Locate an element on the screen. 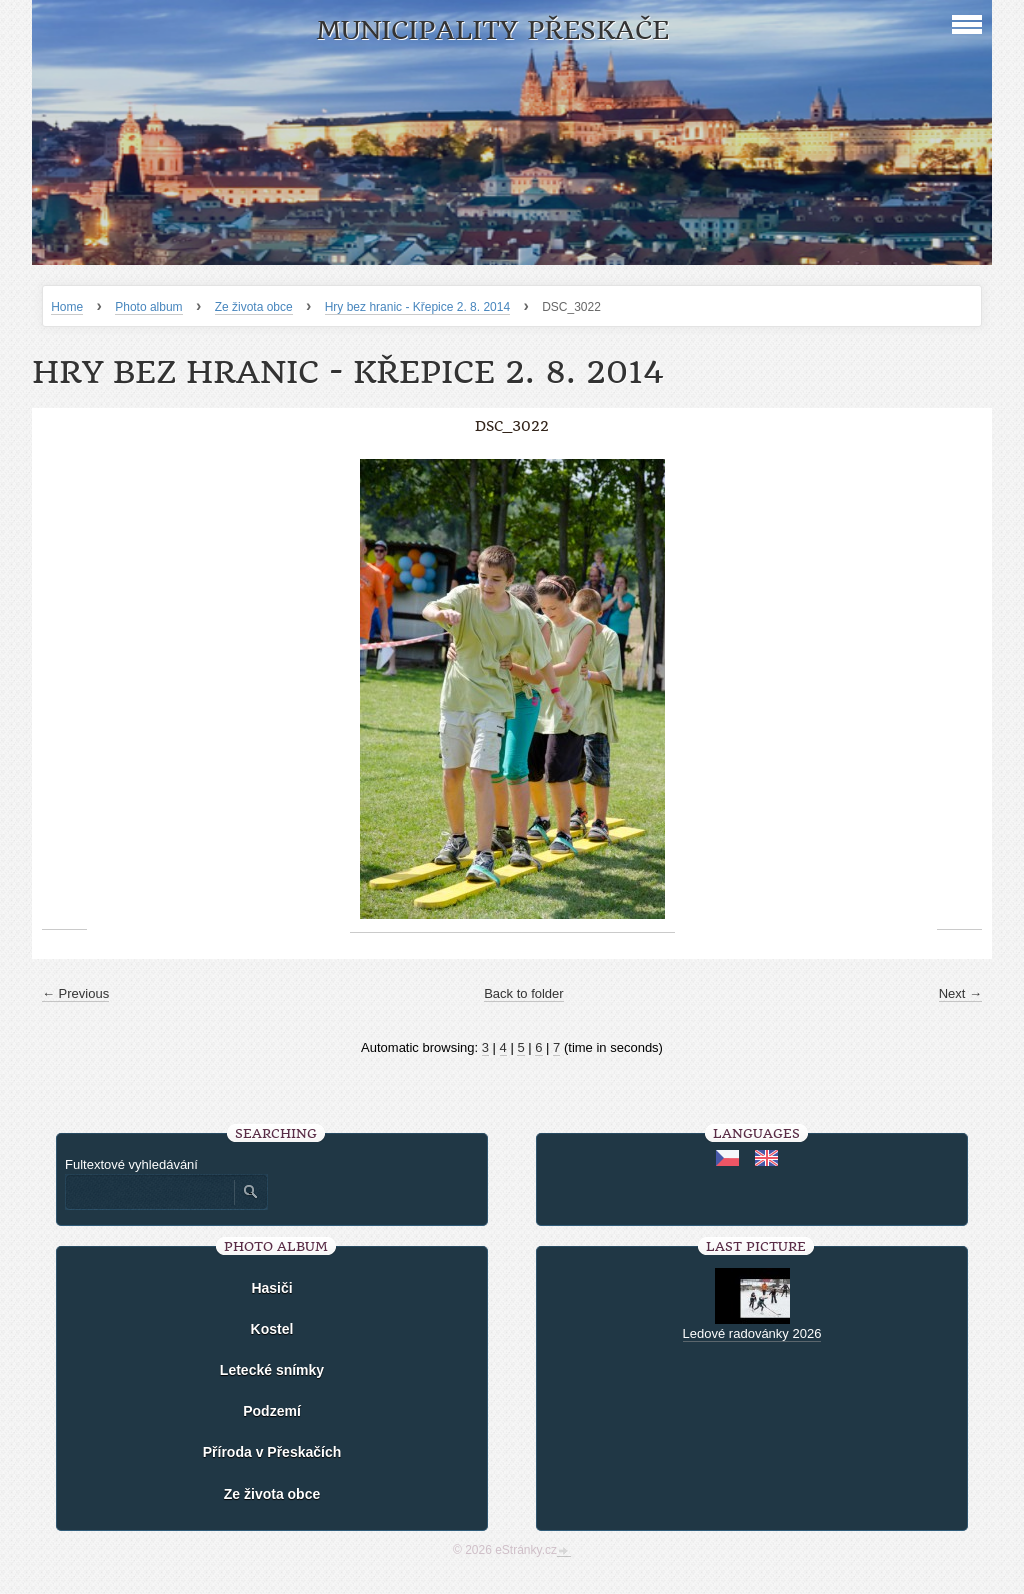 The width and height of the screenshot is (1024, 1594). Ze života obce is located at coordinates (254, 307).